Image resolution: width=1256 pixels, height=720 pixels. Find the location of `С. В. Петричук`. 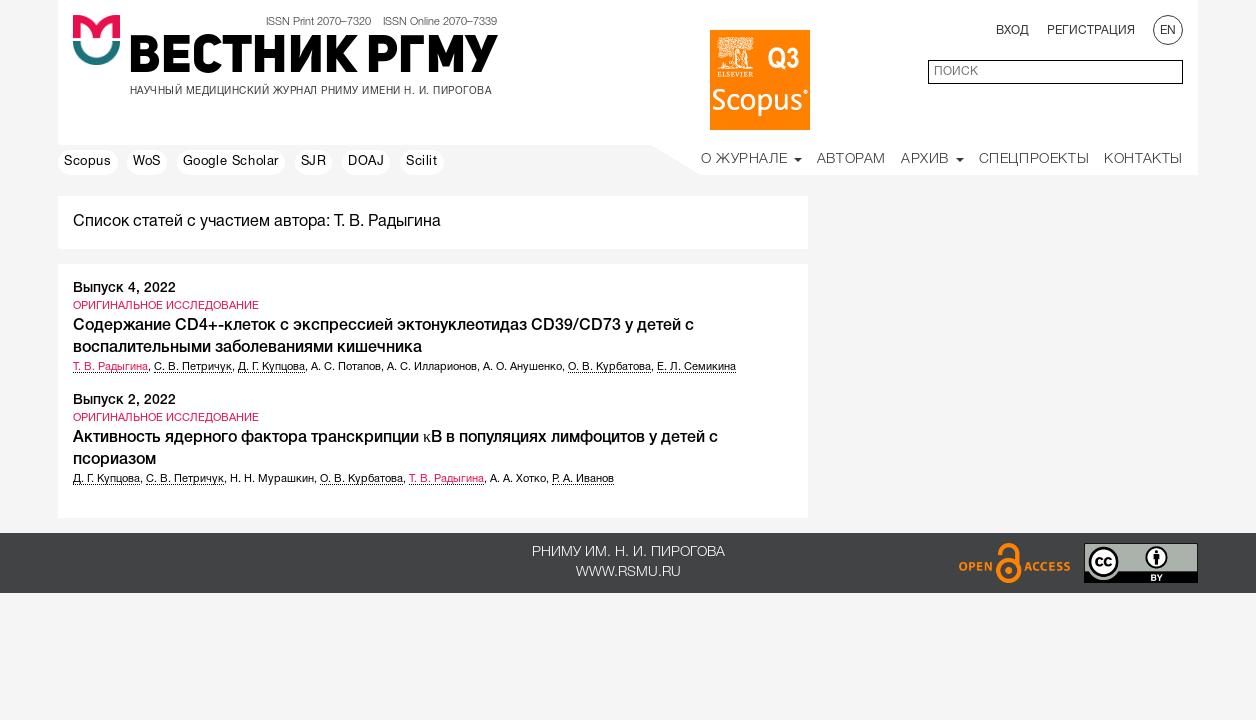

С. В. Петричук is located at coordinates (193, 367).